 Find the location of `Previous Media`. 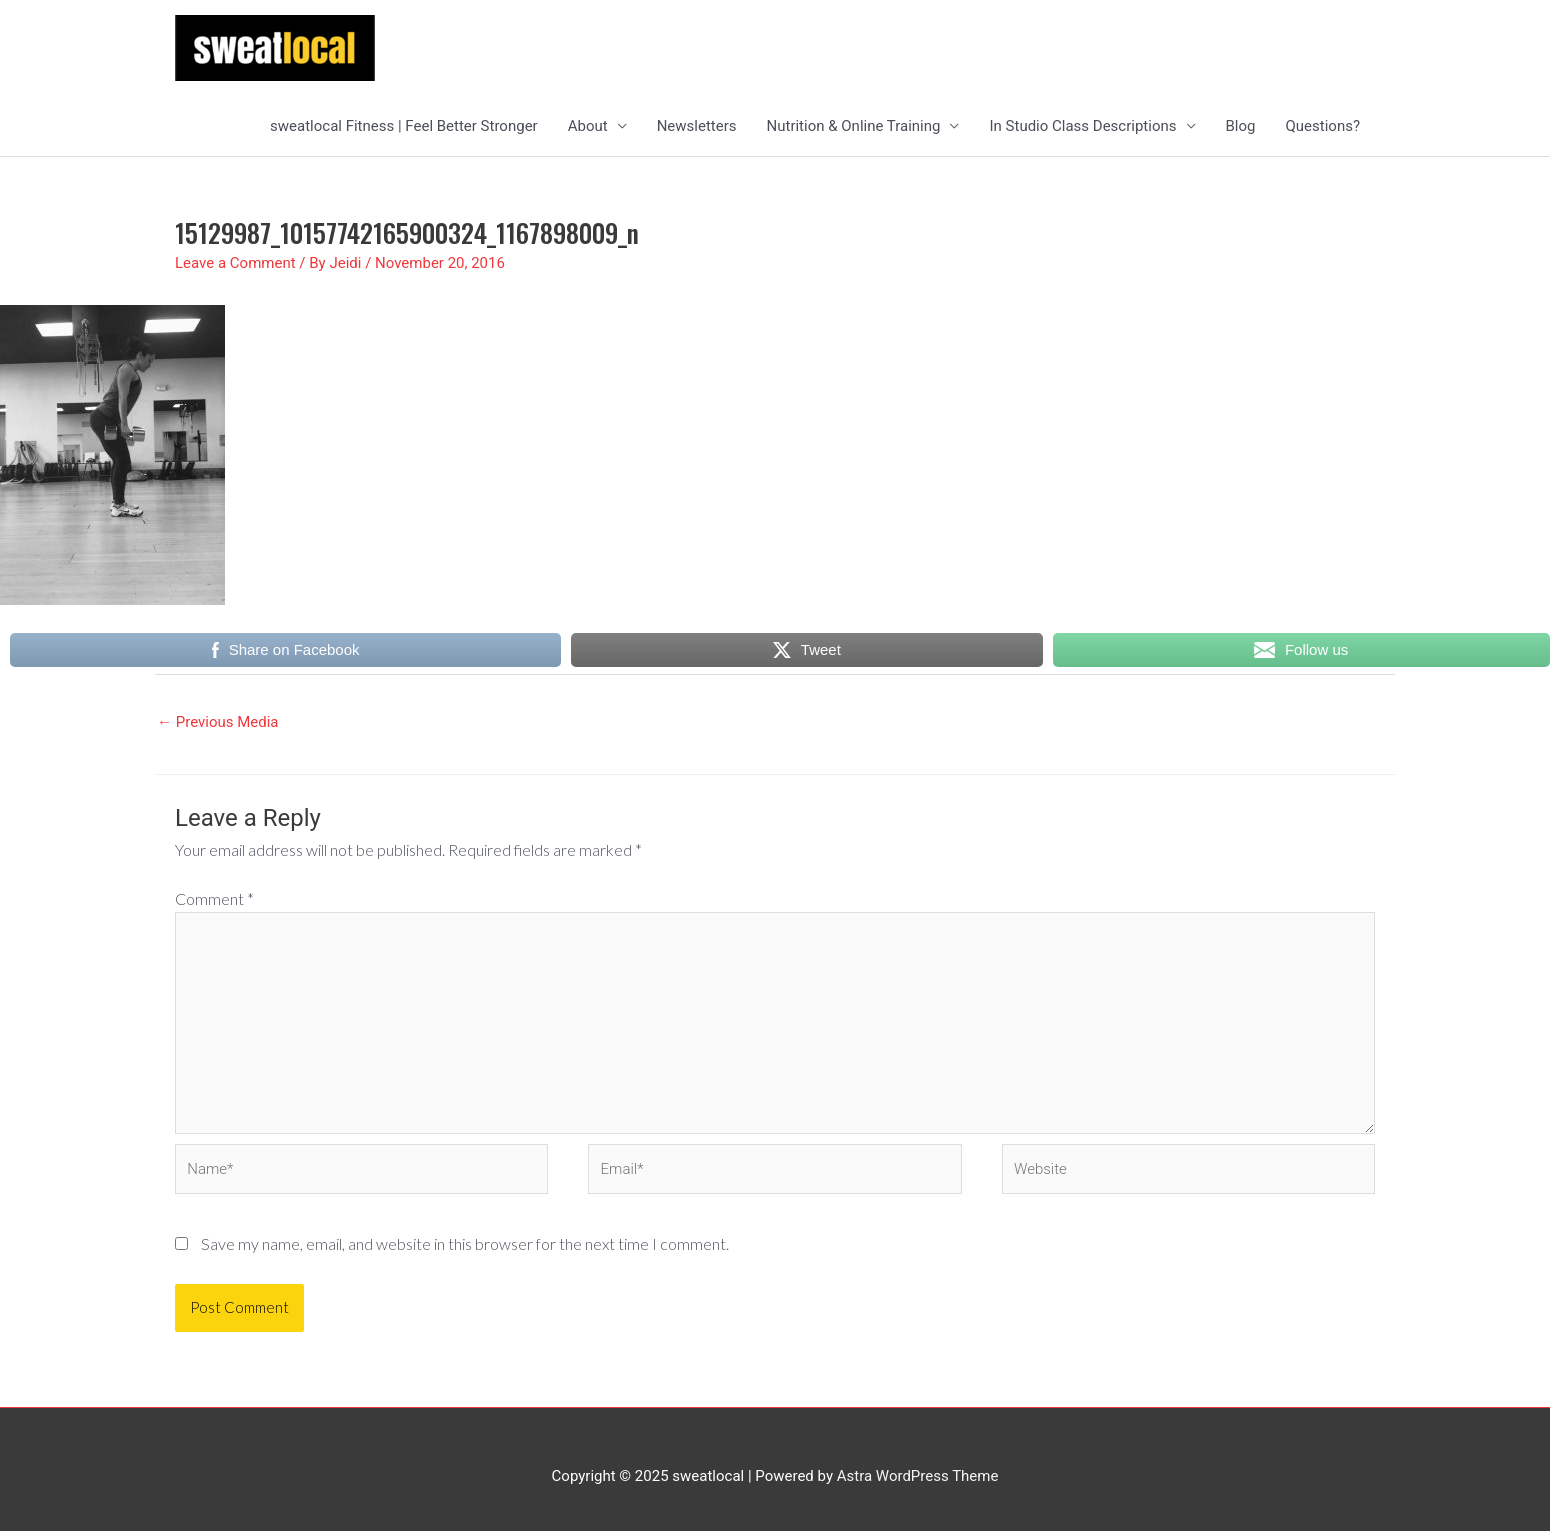

Previous Media is located at coordinates (218, 722).